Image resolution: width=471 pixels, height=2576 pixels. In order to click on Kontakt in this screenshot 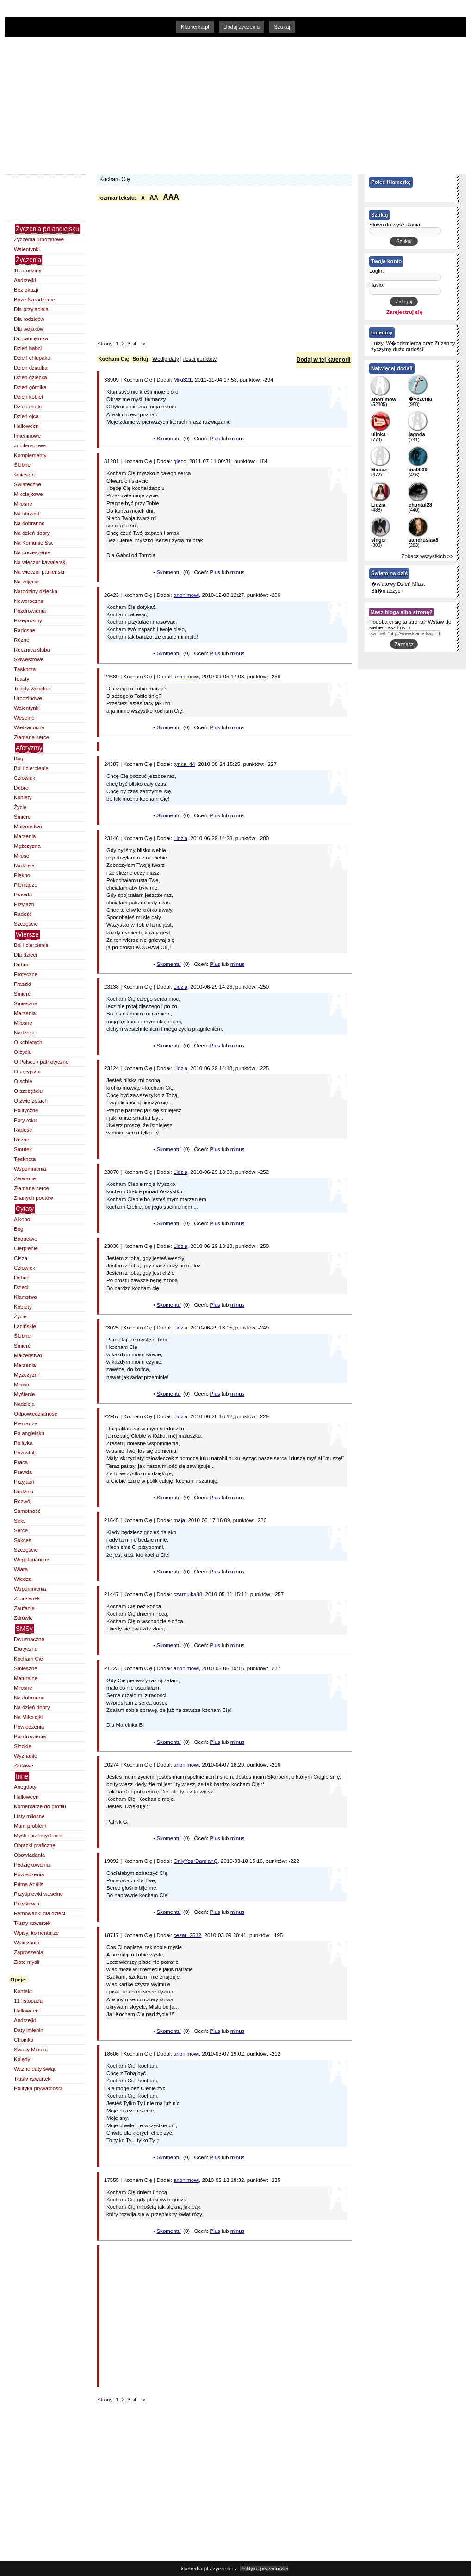, I will do `click(23, 1991)`.